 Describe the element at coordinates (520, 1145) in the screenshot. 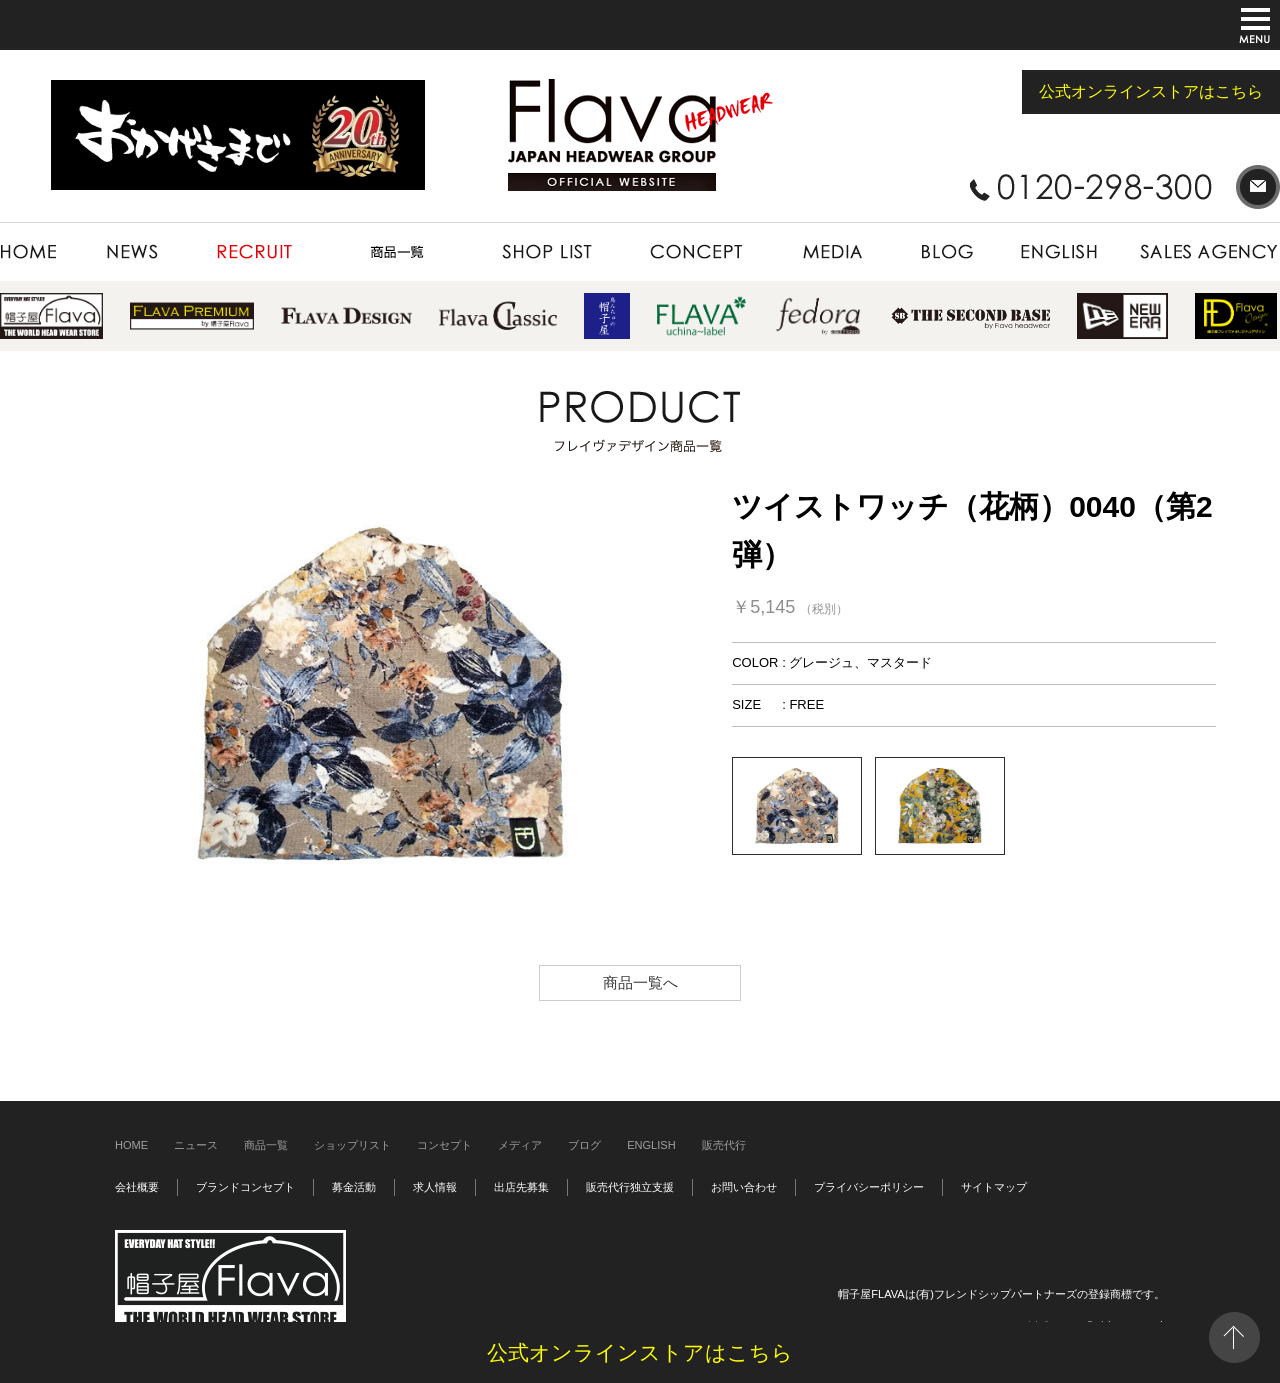

I see `メディア` at that location.